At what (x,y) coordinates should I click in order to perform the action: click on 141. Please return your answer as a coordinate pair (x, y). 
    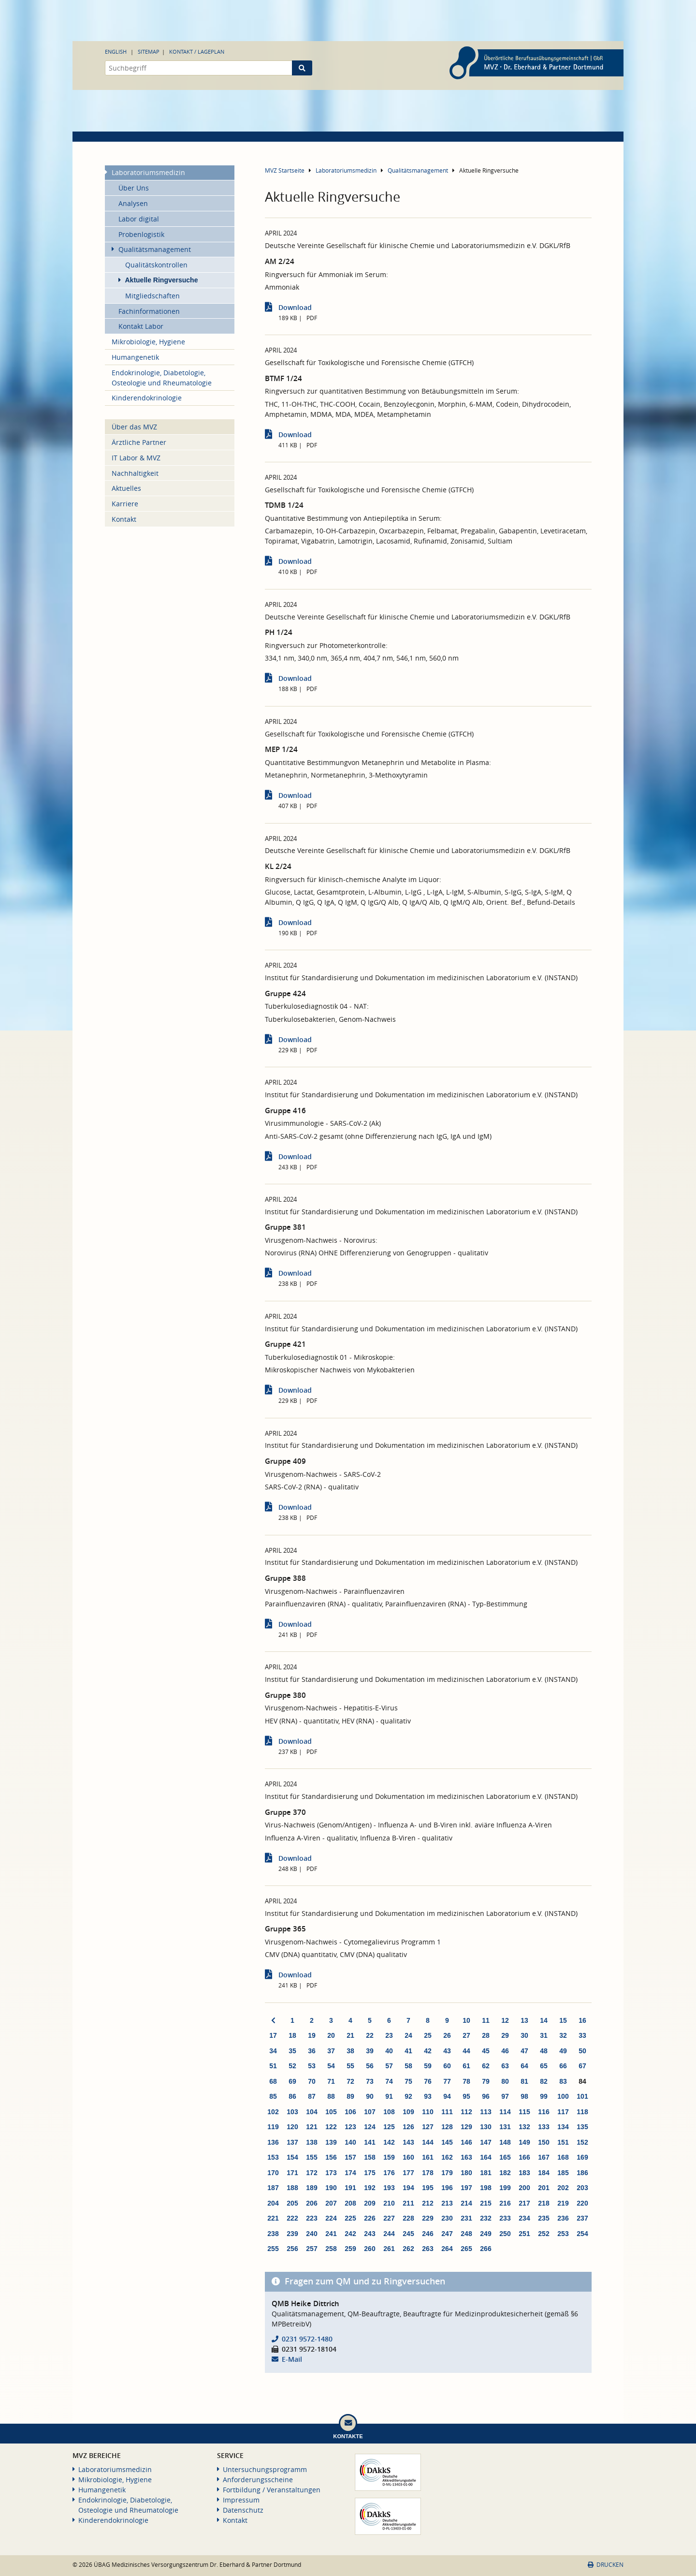
    Looking at the image, I should click on (369, 2142).